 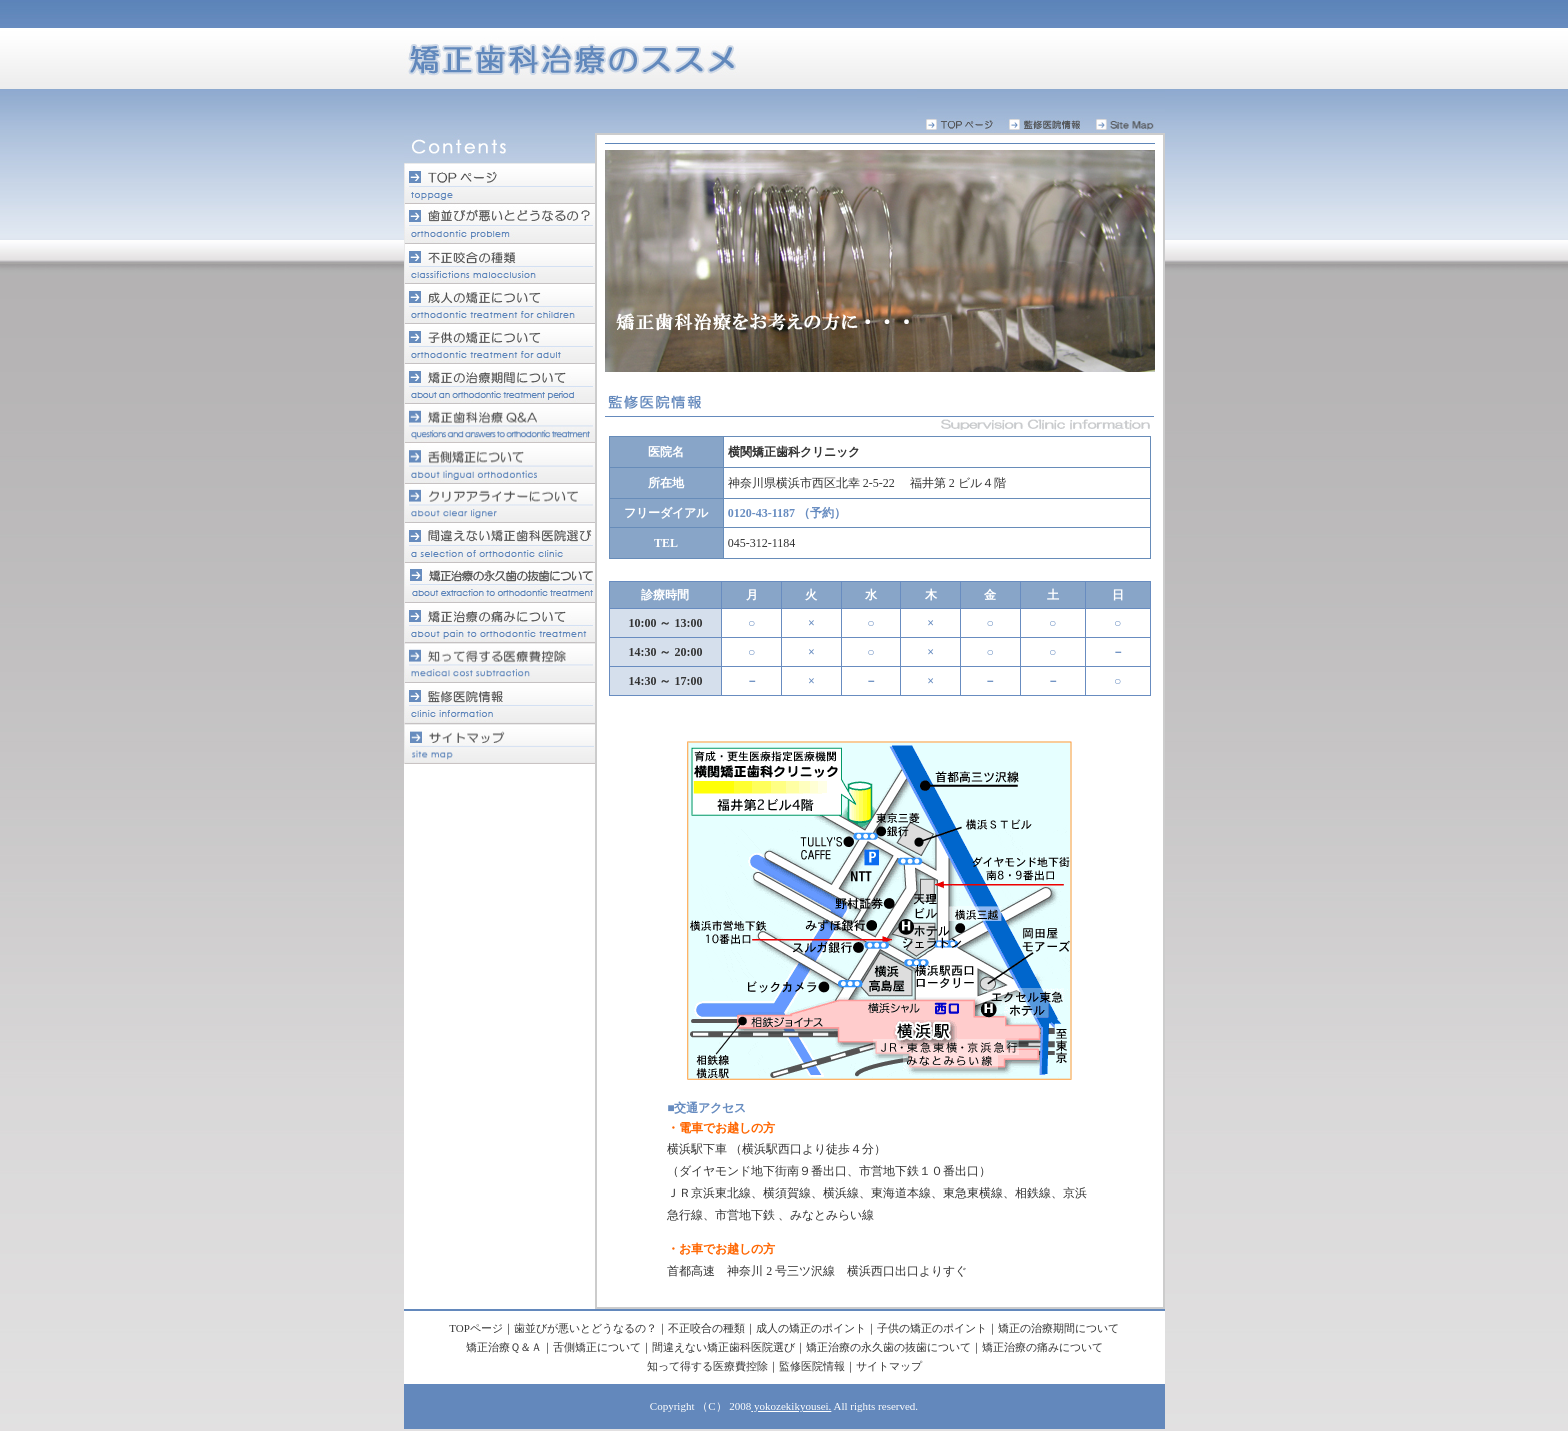 What do you see at coordinates (585, 1328) in the screenshot?
I see `歯並びが悪いとどうなるの？` at bounding box center [585, 1328].